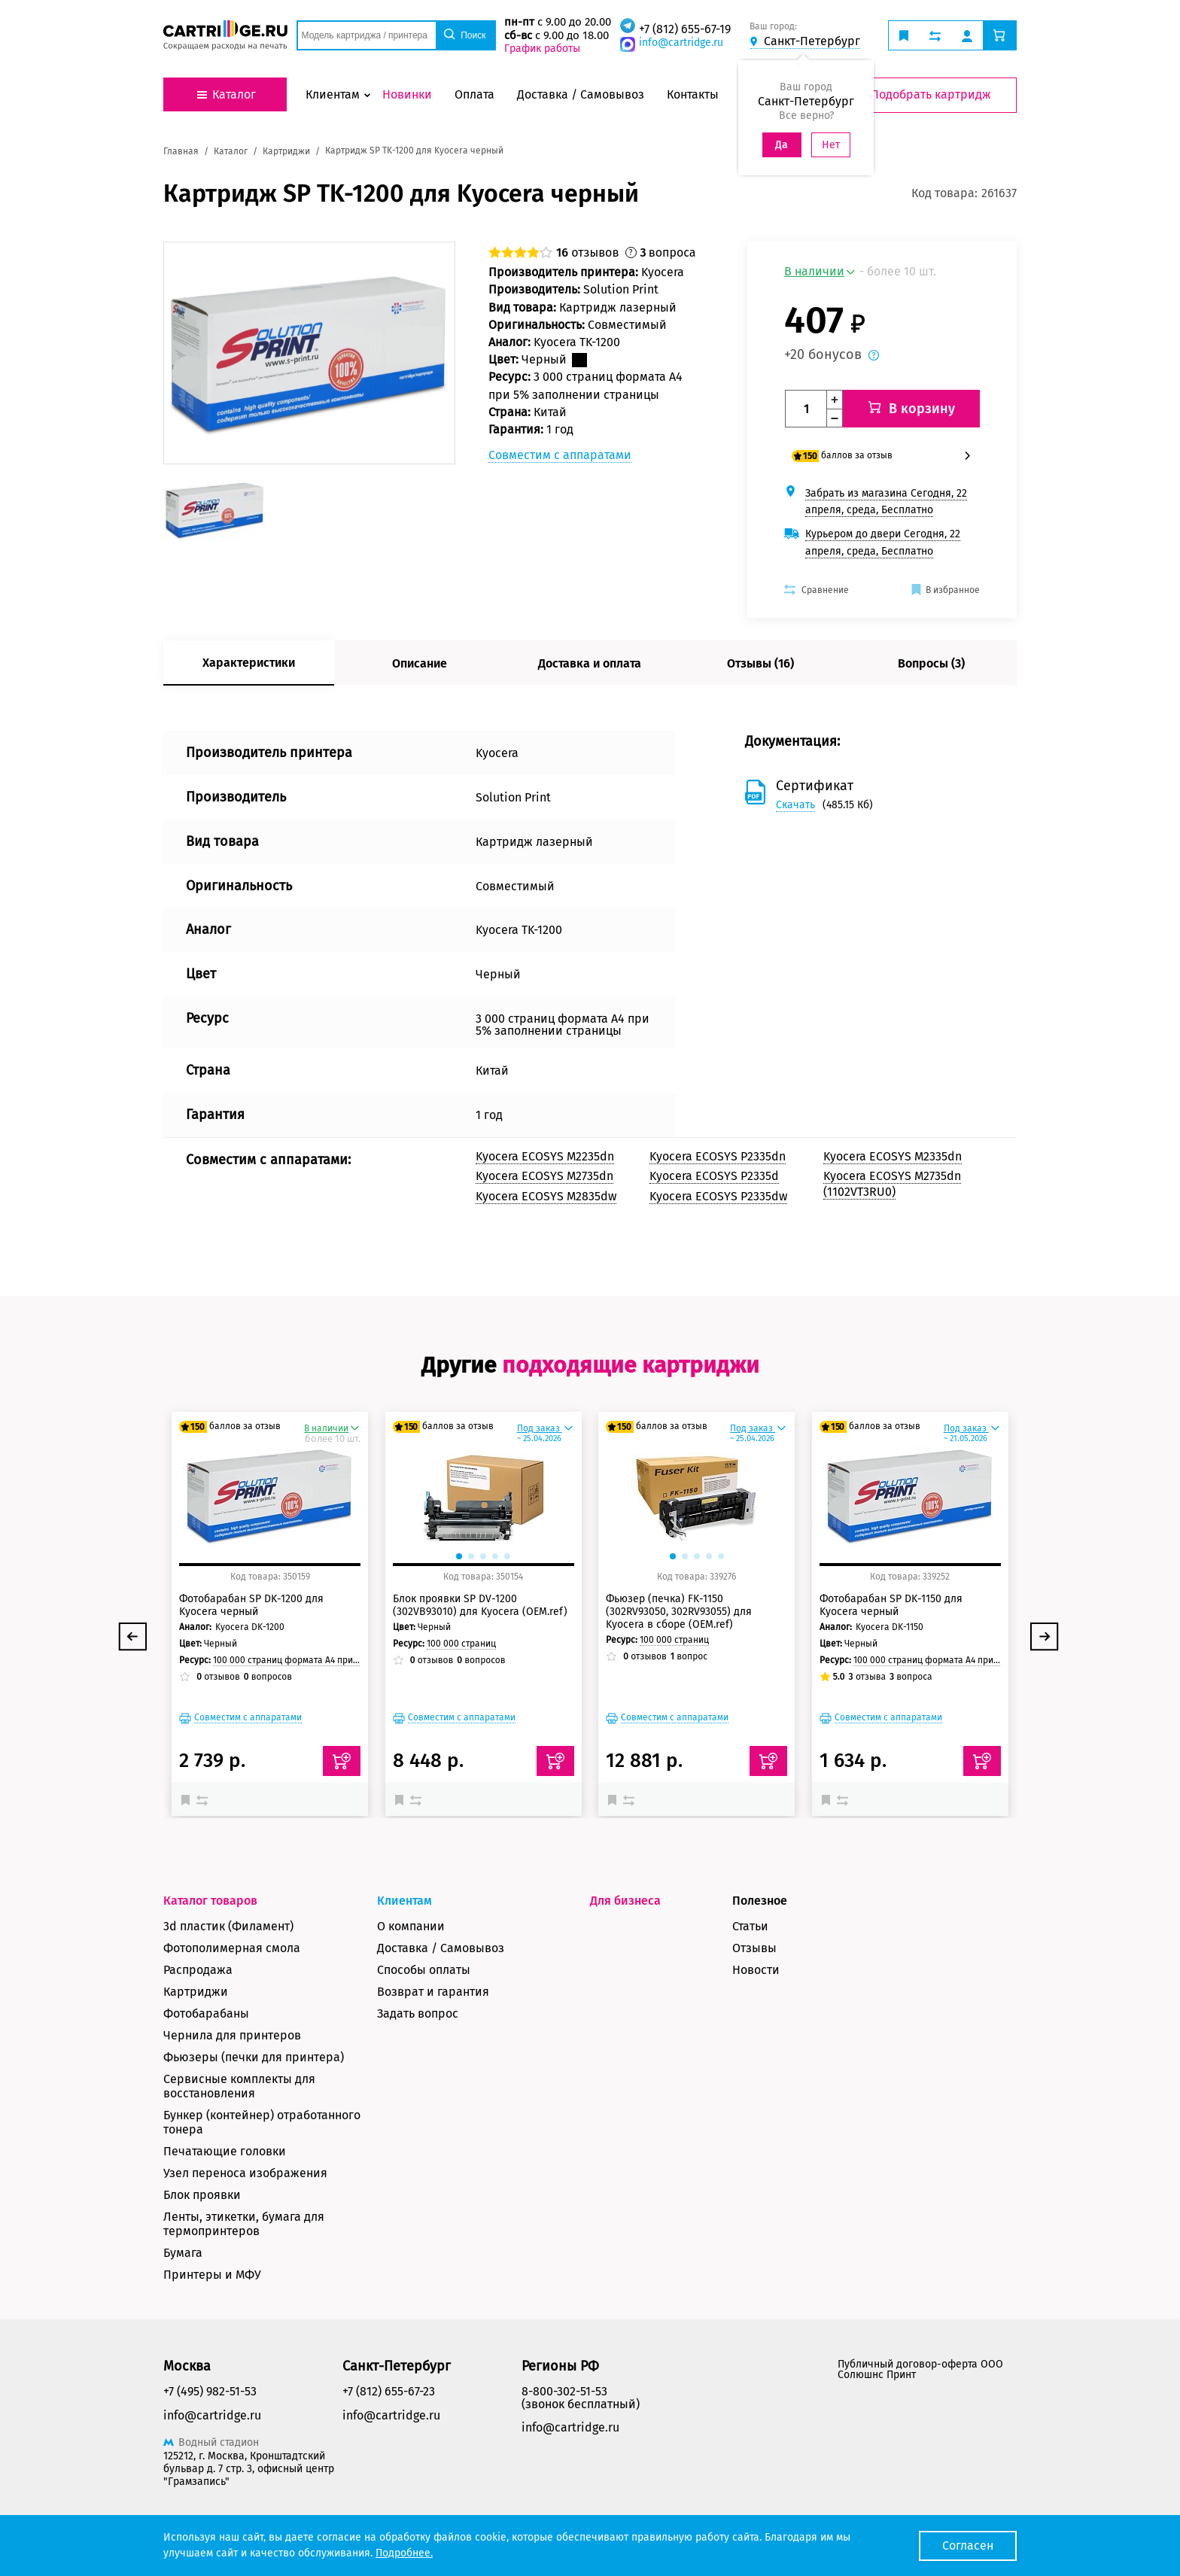 This screenshot has width=1180, height=2576. I want to click on Доставка и оплата, so click(589, 663).